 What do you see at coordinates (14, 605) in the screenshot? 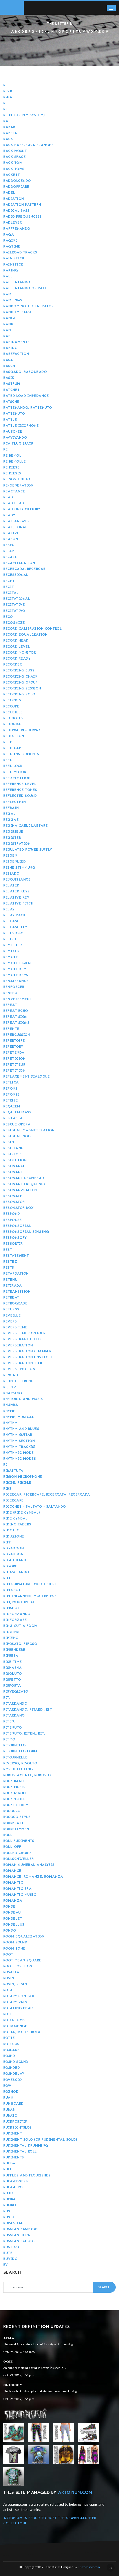
I see `Recitative` at bounding box center [14, 605].